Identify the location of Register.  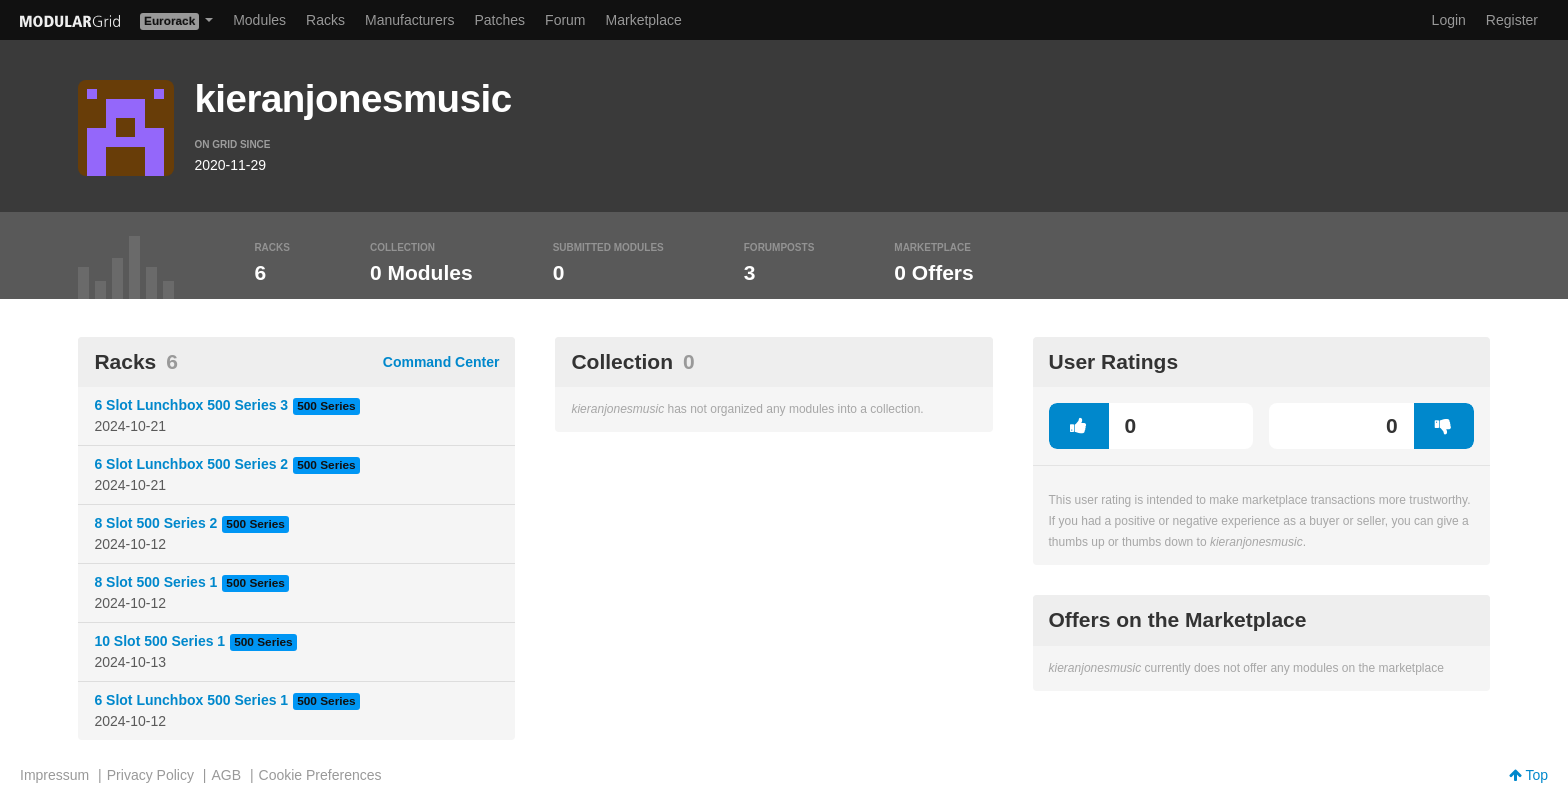
(1512, 20).